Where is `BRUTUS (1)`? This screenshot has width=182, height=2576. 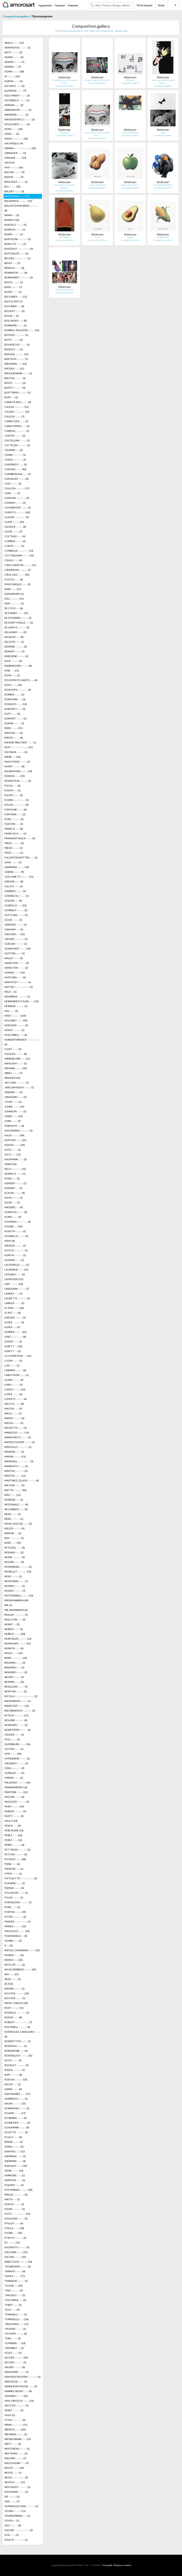 BRUTUS (1) is located at coordinates (15, 378).